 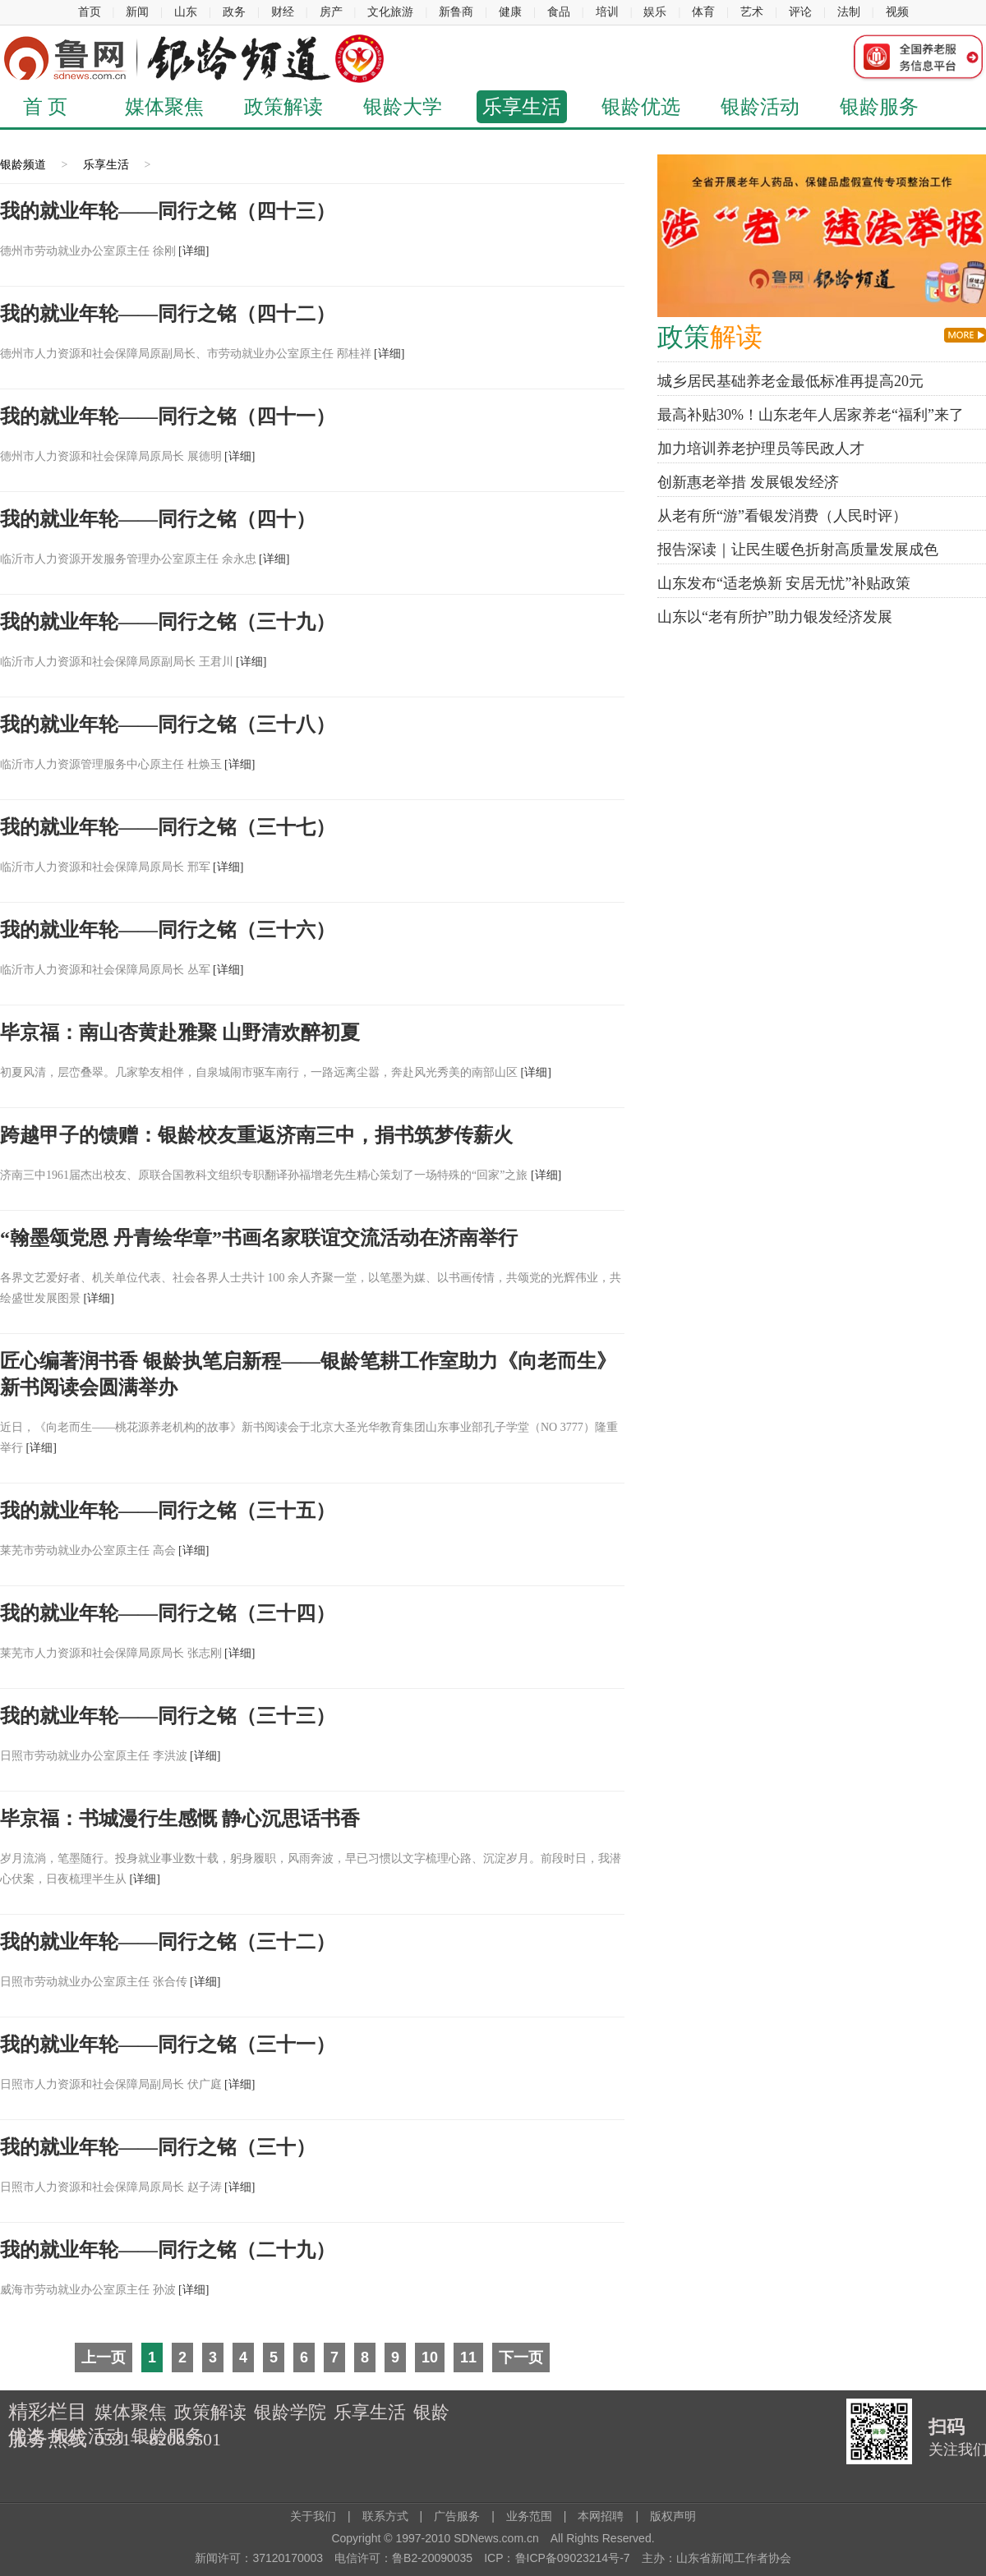 I want to click on 报告深读｜让民生暖色折射高质量发展成色, so click(x=797, y=549).